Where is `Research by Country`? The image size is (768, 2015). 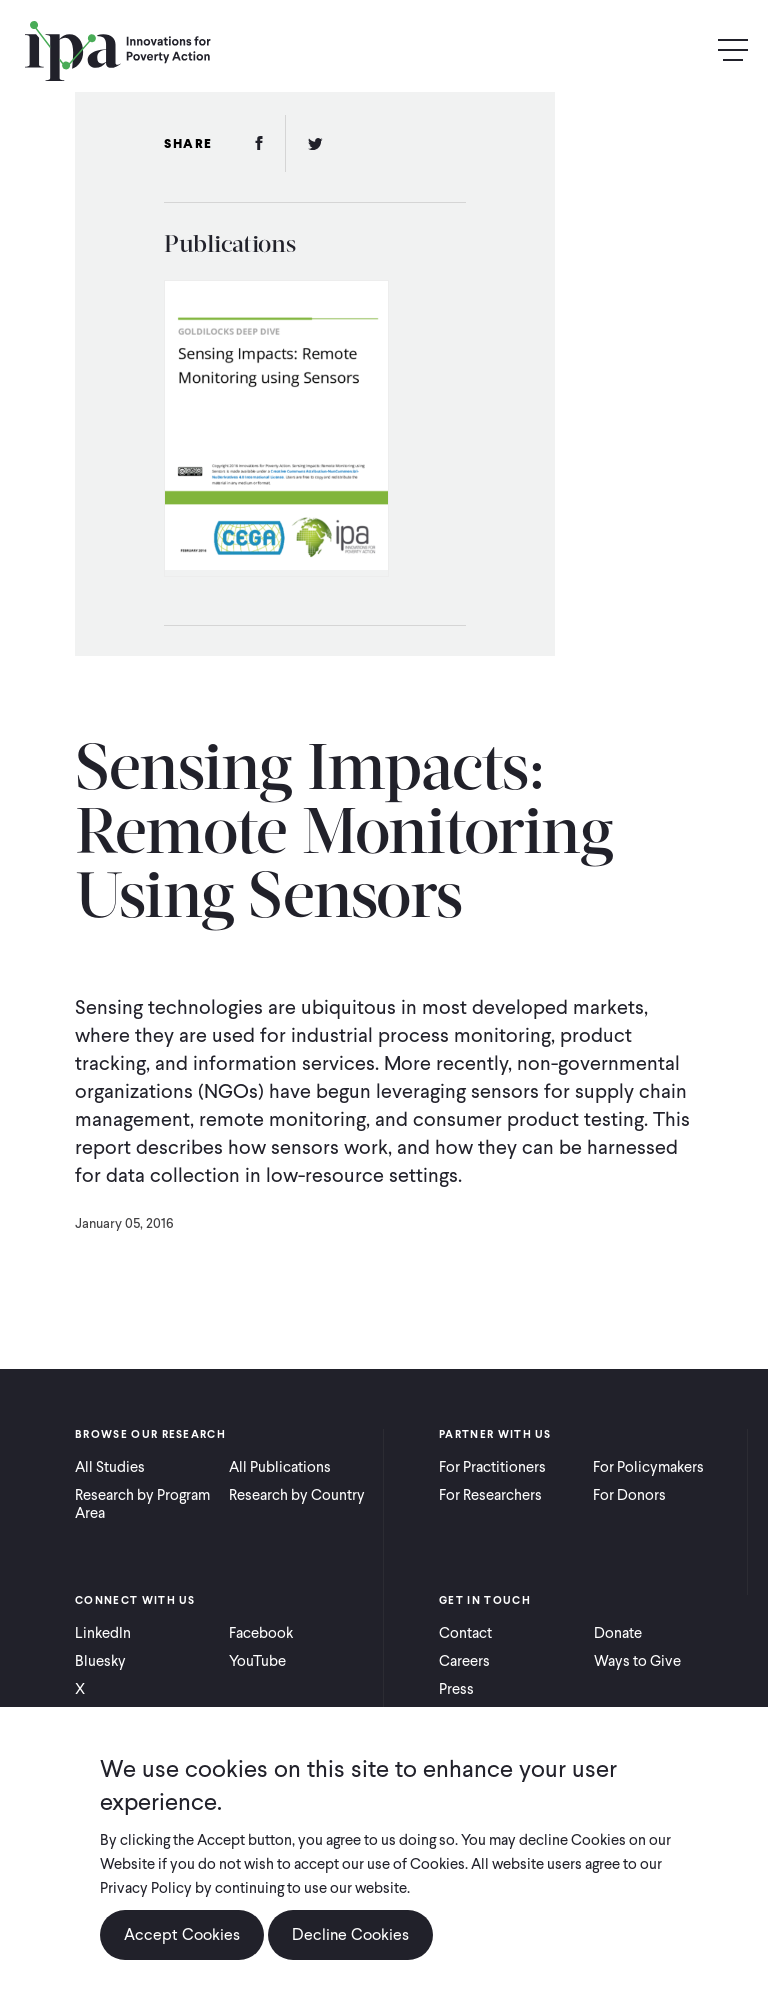
Research by Country is located at coordinates (297, 1495).